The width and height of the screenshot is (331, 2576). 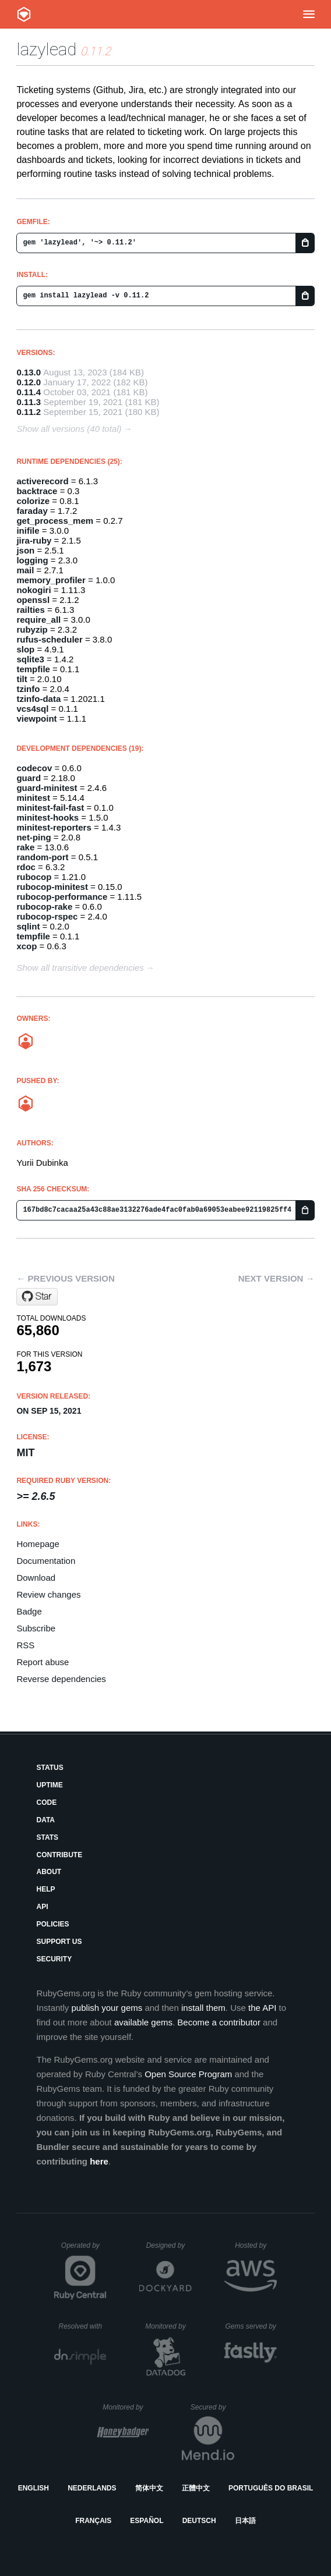 What do you see at coordinates (276, 1278) in the screenshot?
I see `Next version →` at bounding box center [276, 1278].